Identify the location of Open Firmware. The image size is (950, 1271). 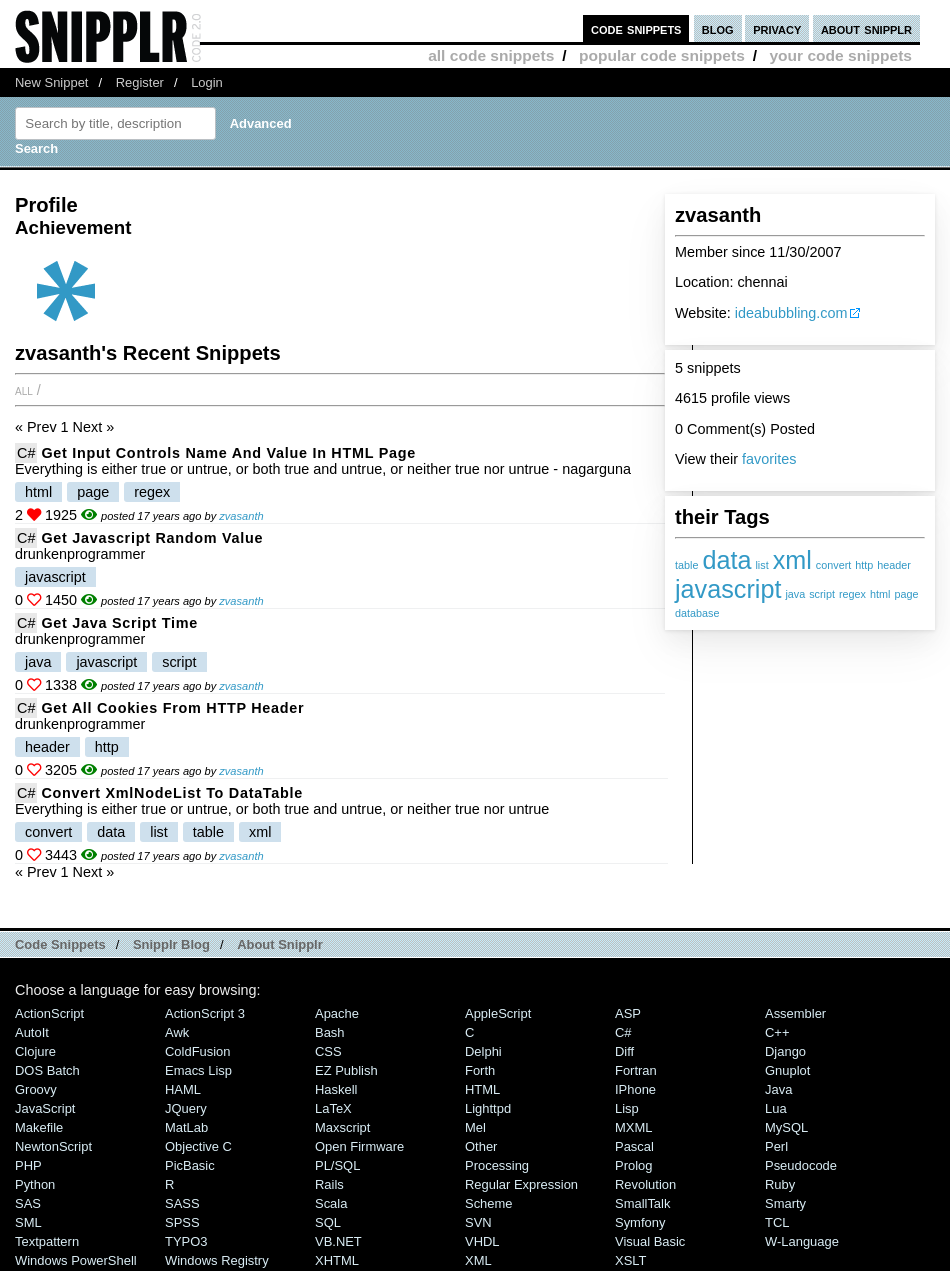
(359, 1146).